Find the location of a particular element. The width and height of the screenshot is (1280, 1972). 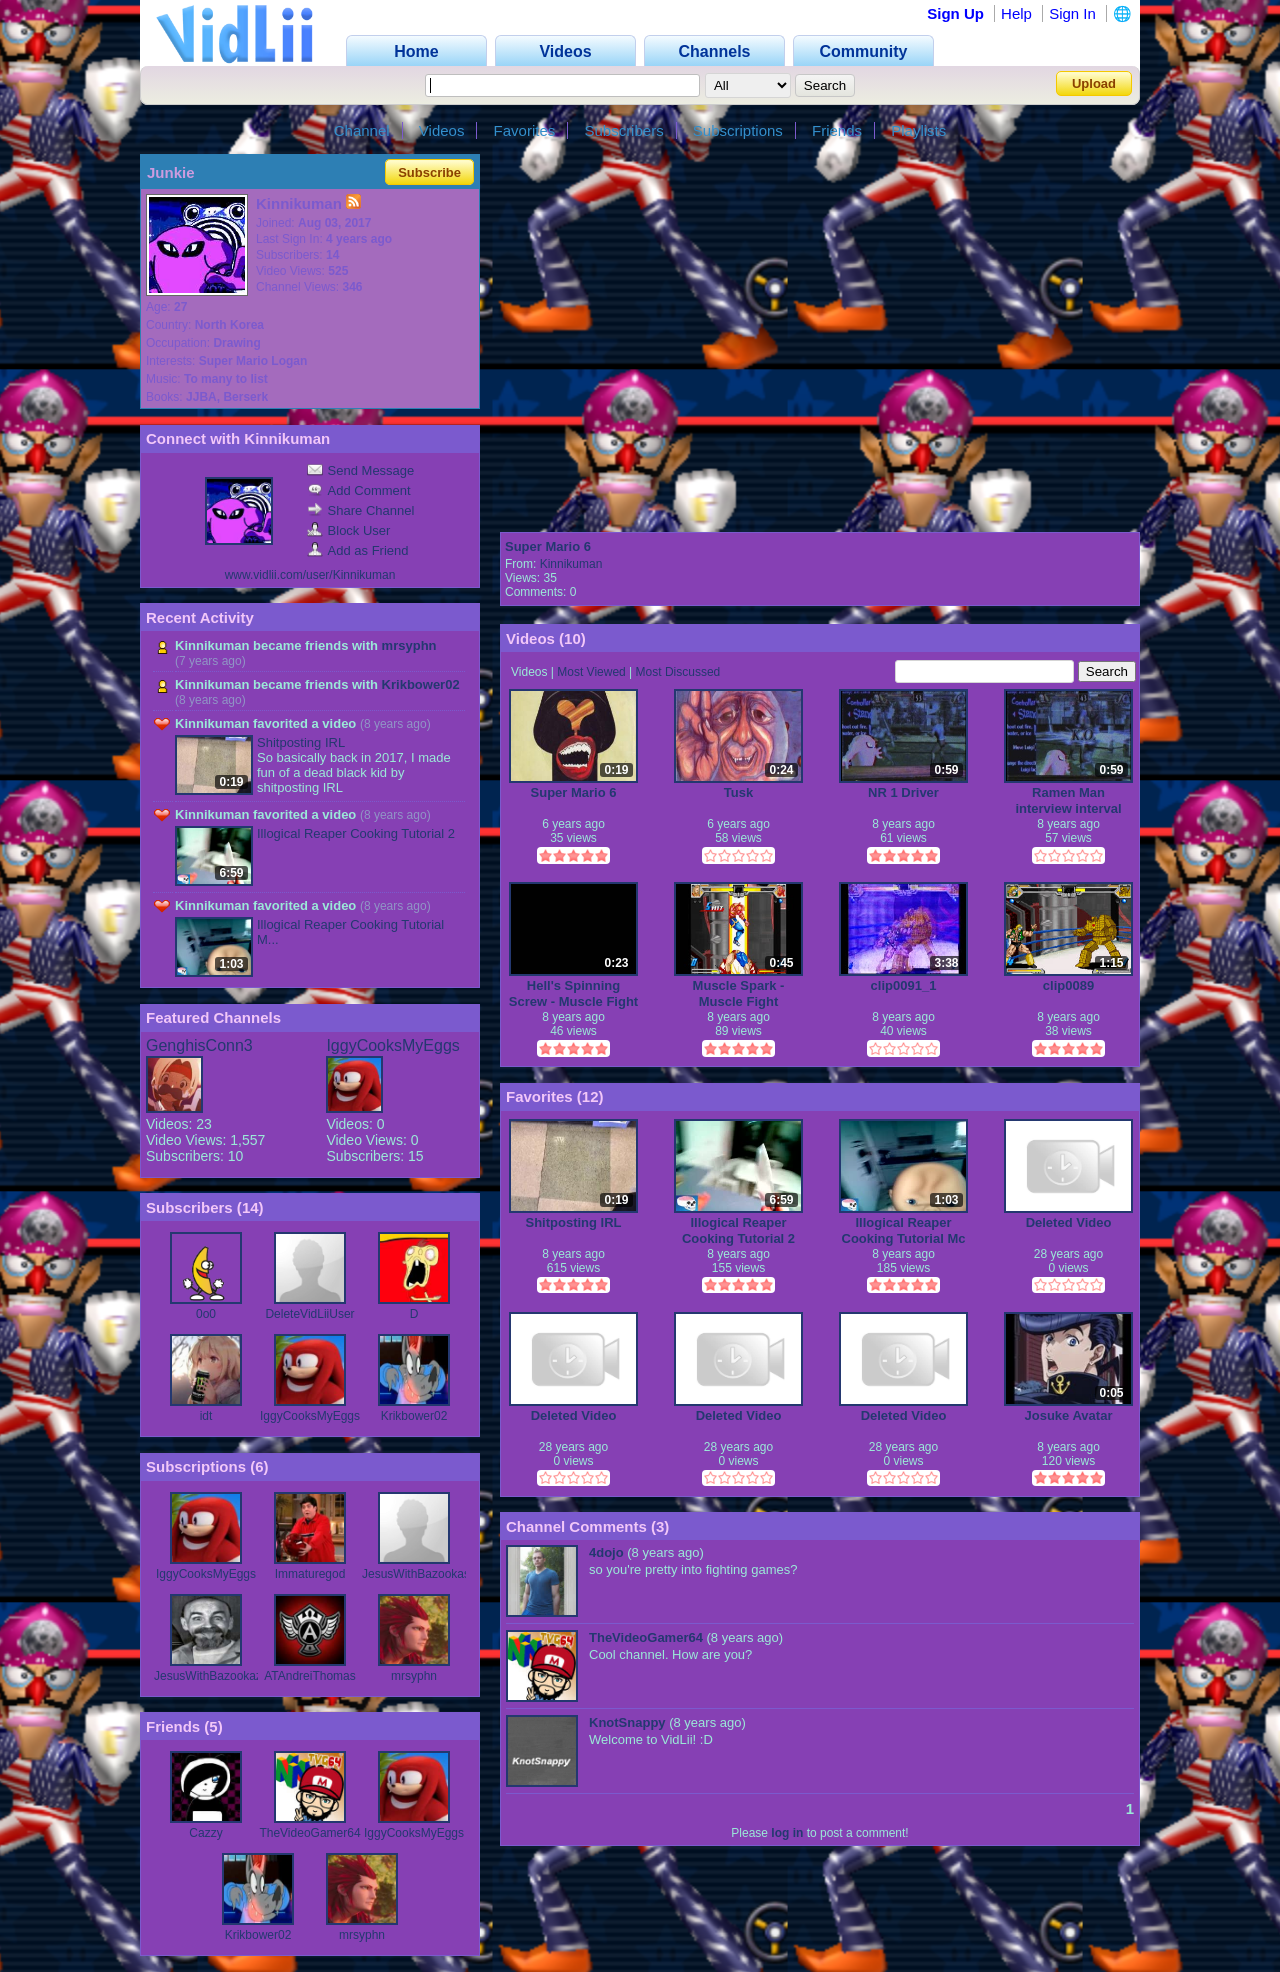

JesusWithBazookas79 is located at coordinates (422, 1574).